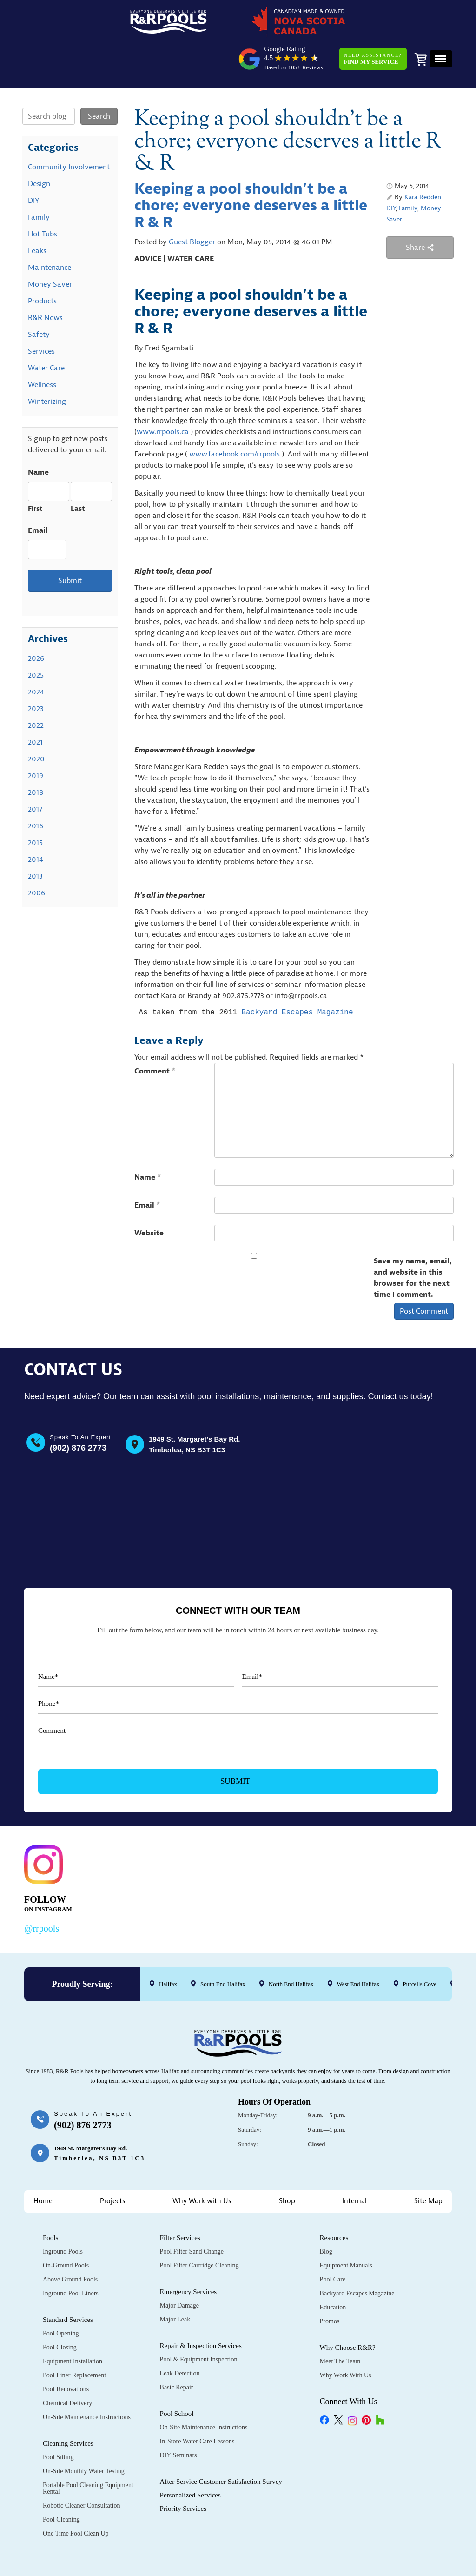  Describe the element at coordinates (234, 420) in the screenshot. I see `www.facebook.com/rrpools` at that location.